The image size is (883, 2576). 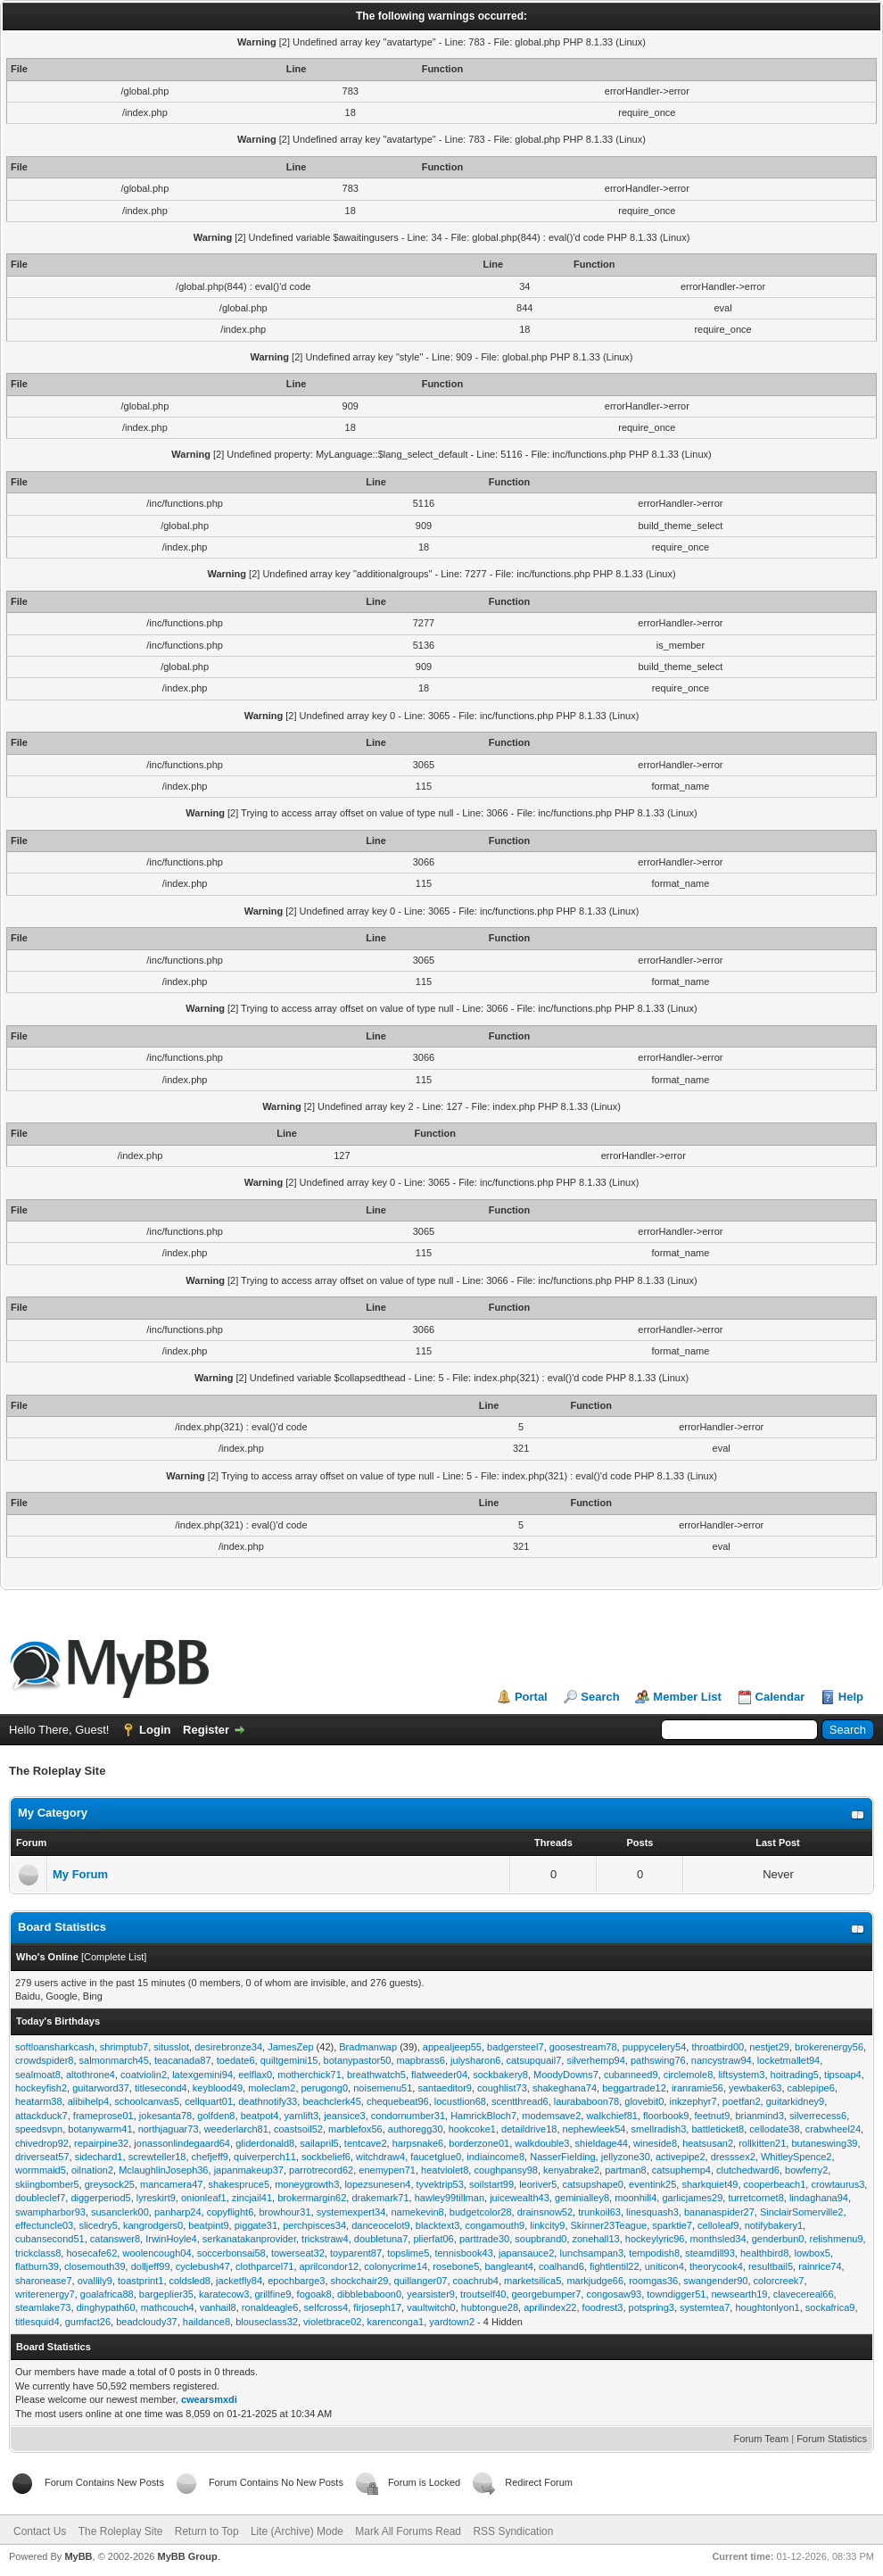 What do you see at coordinates (692, 2197) in the screenshot?
I see `garlicjames29` at bounding box center [692, 2197].